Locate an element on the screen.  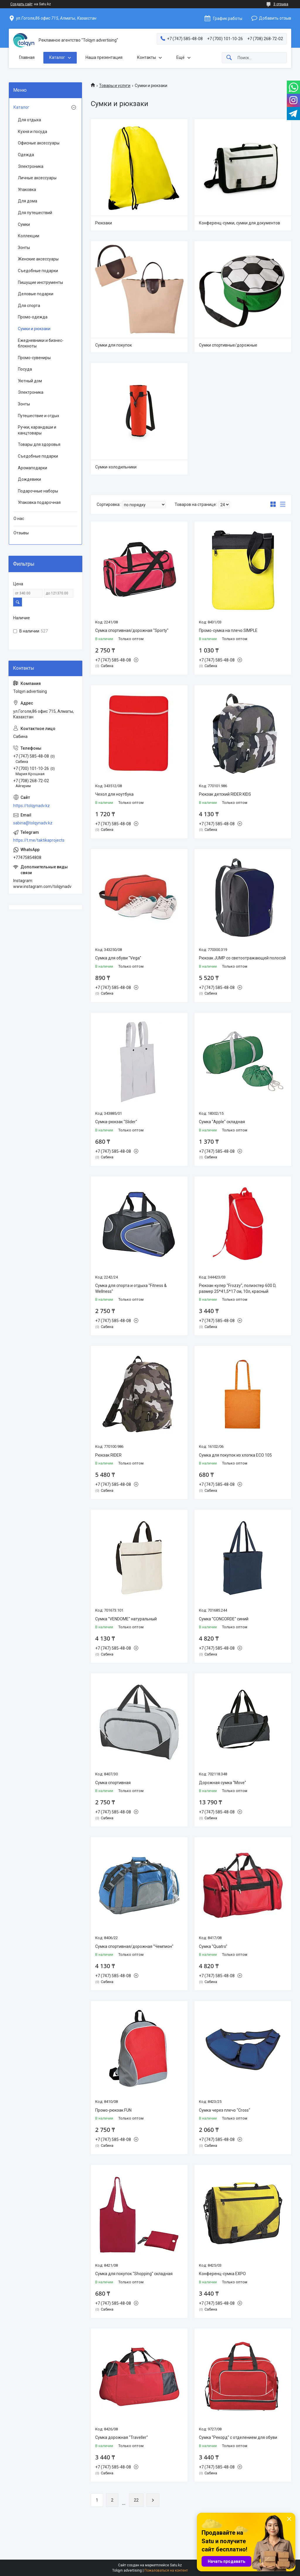
Рюкзак RIDER is located at coordinates (108, 1455).